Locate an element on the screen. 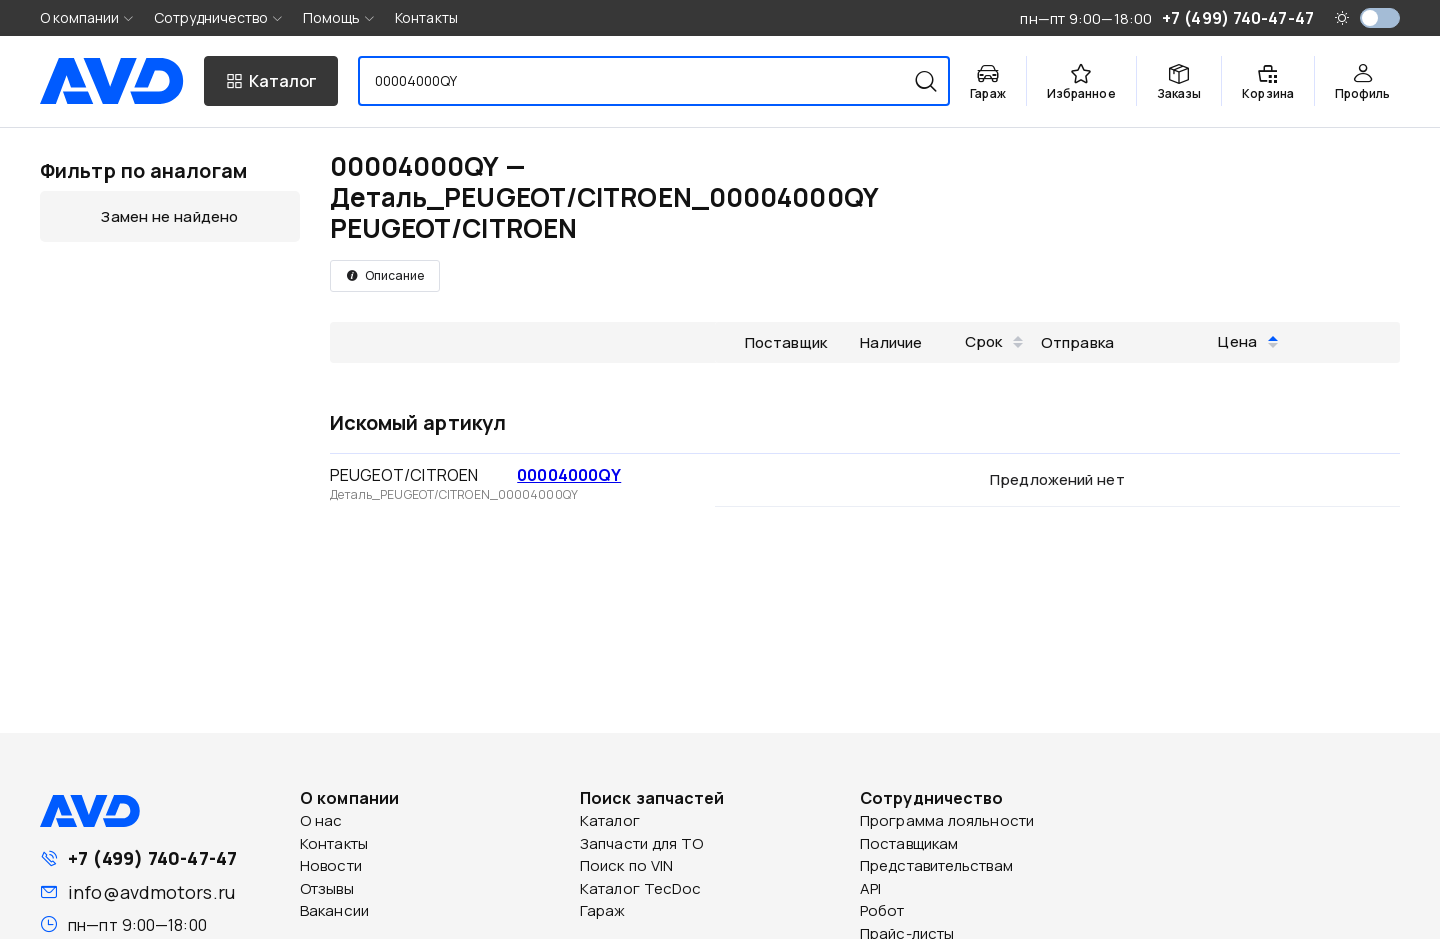 This screenshot has height=939, width=1440. Новости is located at coordinates (331, 865).